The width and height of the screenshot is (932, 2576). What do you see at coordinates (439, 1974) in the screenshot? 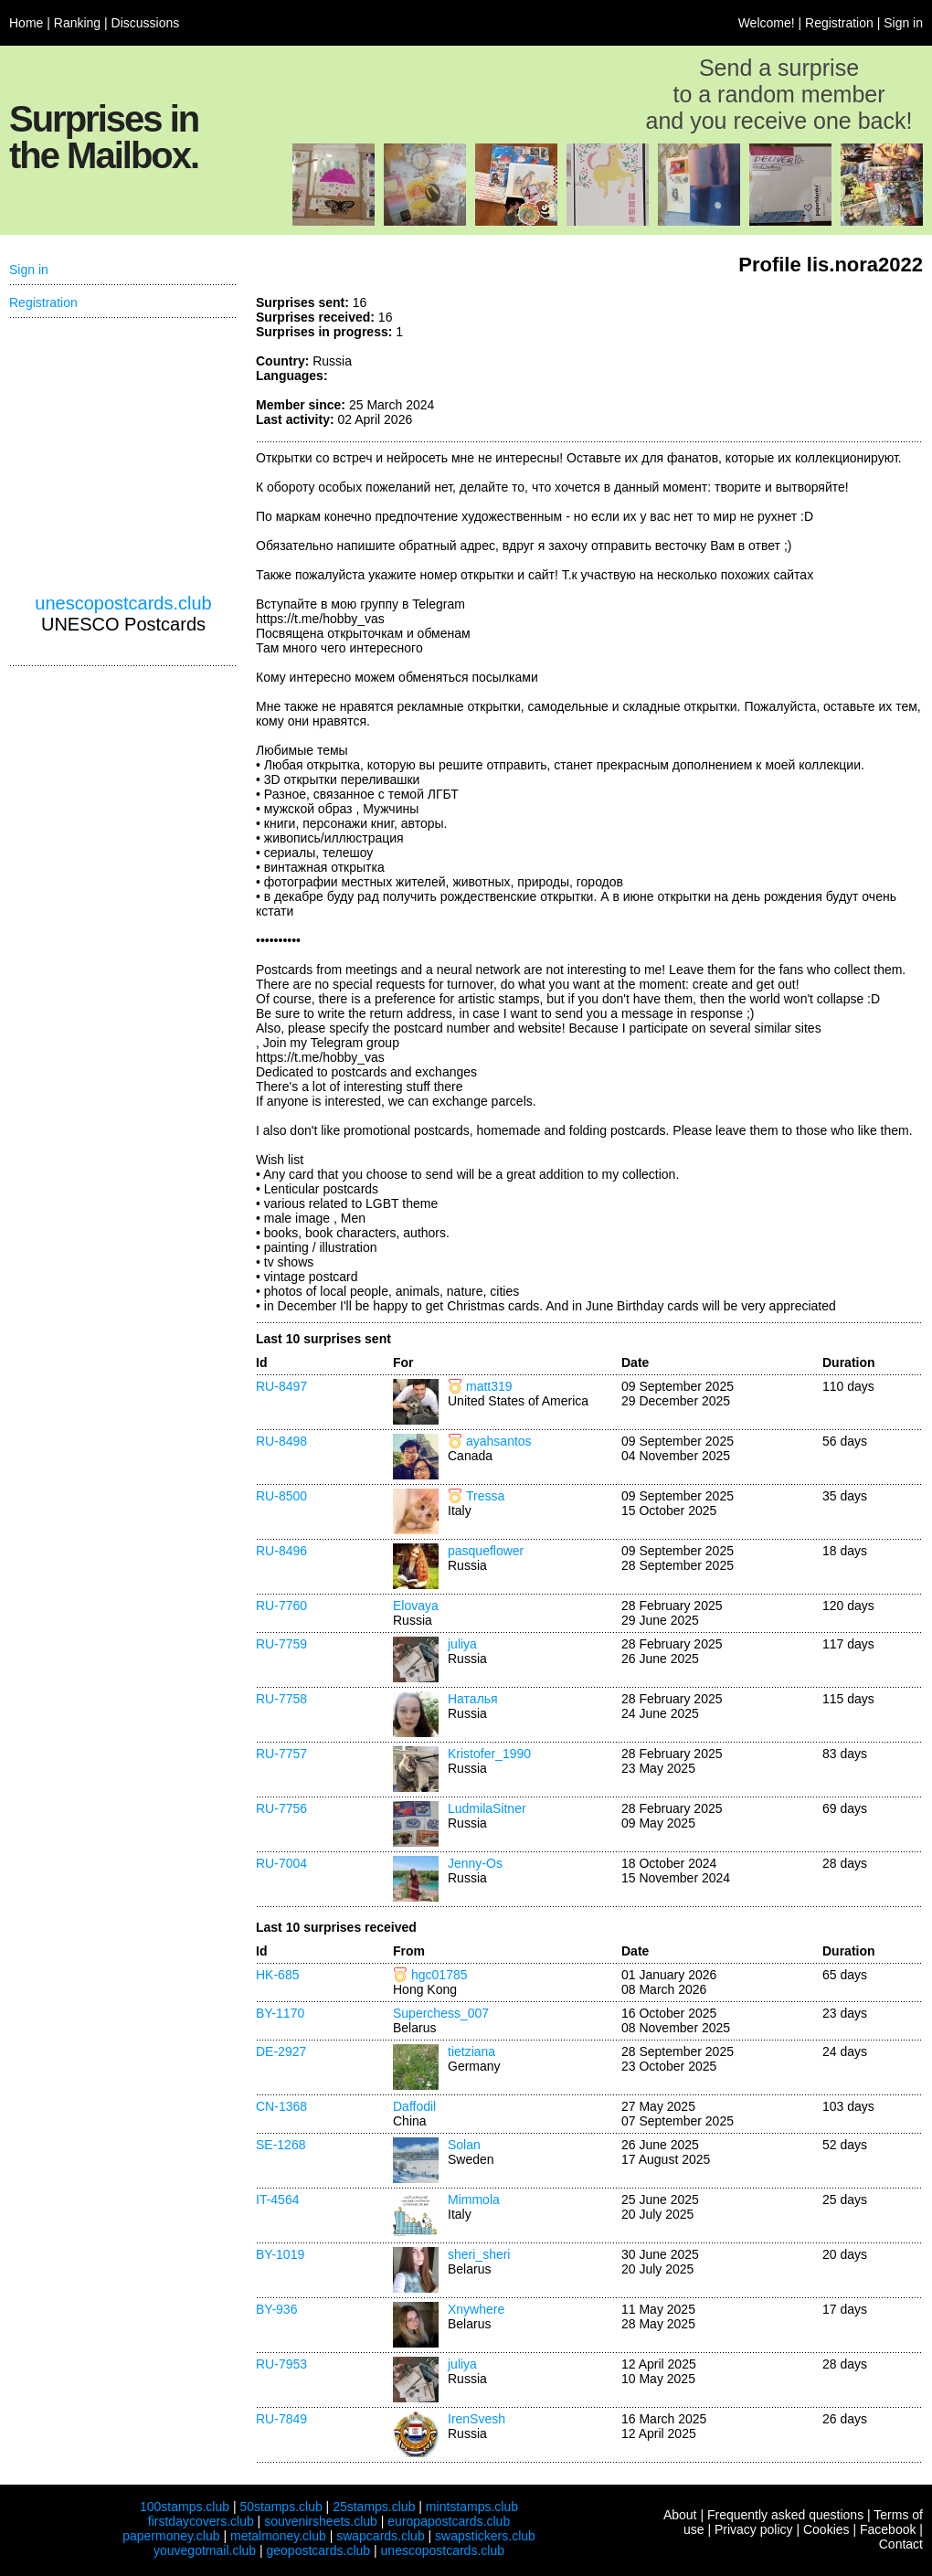
I see `hgc01785` at bounding box center [439, 1974].